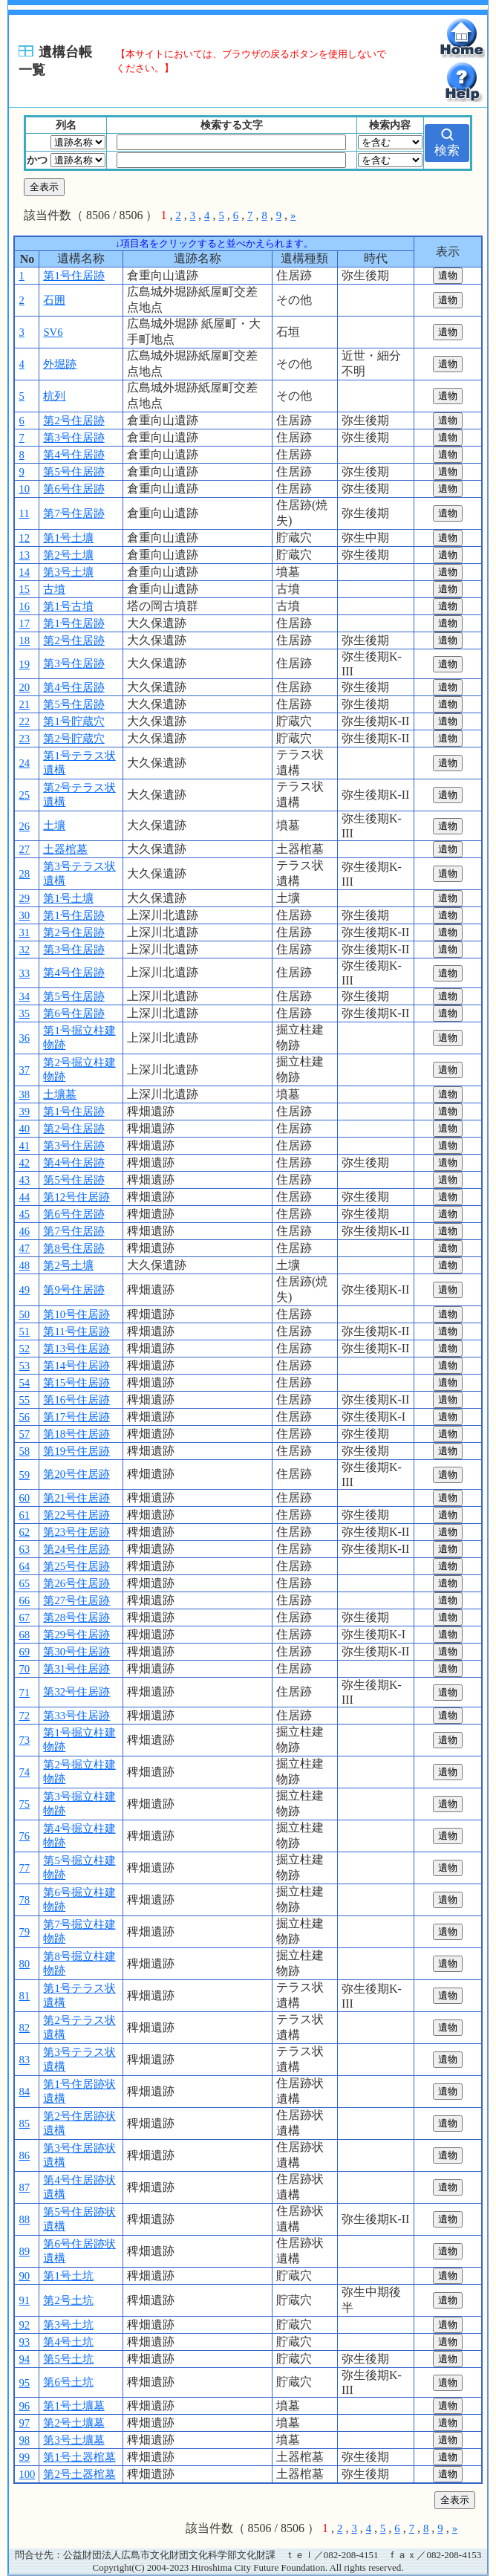 This screenshot has height=2576, width=496. What do you see at coordinates (24, 589) in the screenshot?
I see `15` at bounding box center [24, 589].